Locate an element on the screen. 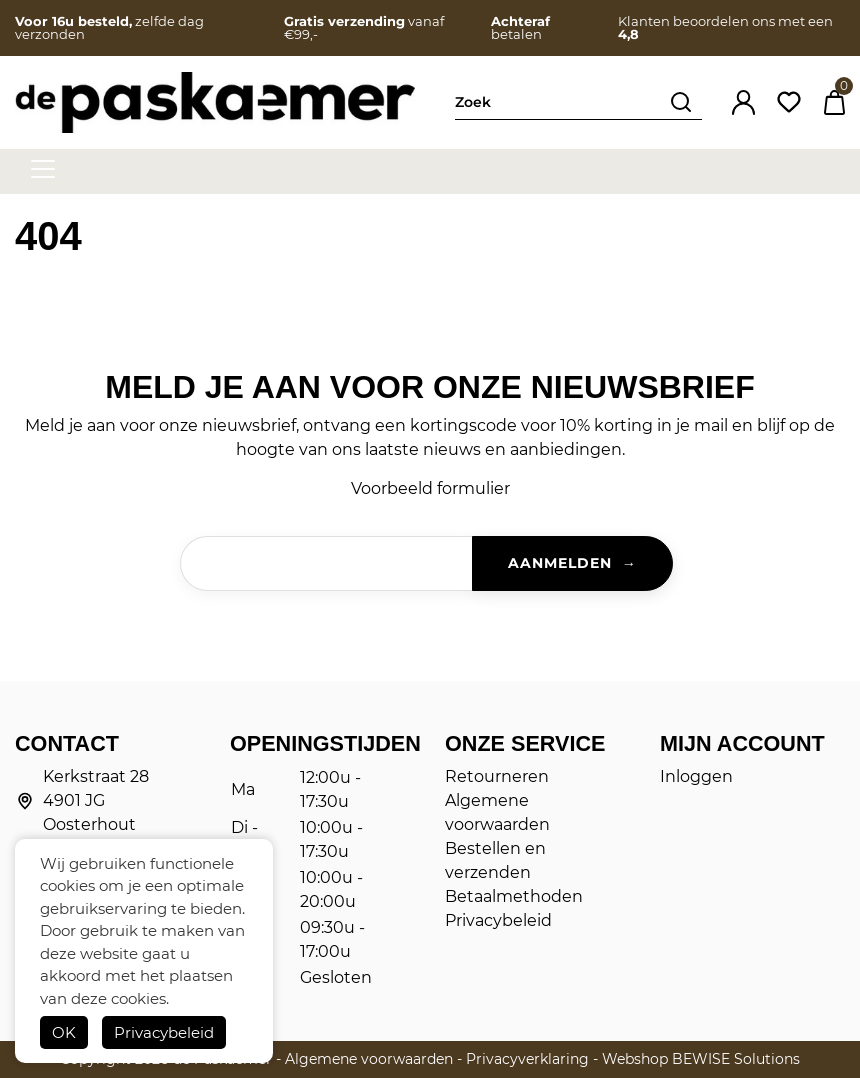 The height and width of the screenshot is (1078, 860). Privacyverklaring is located at coordinates (527, 1059).